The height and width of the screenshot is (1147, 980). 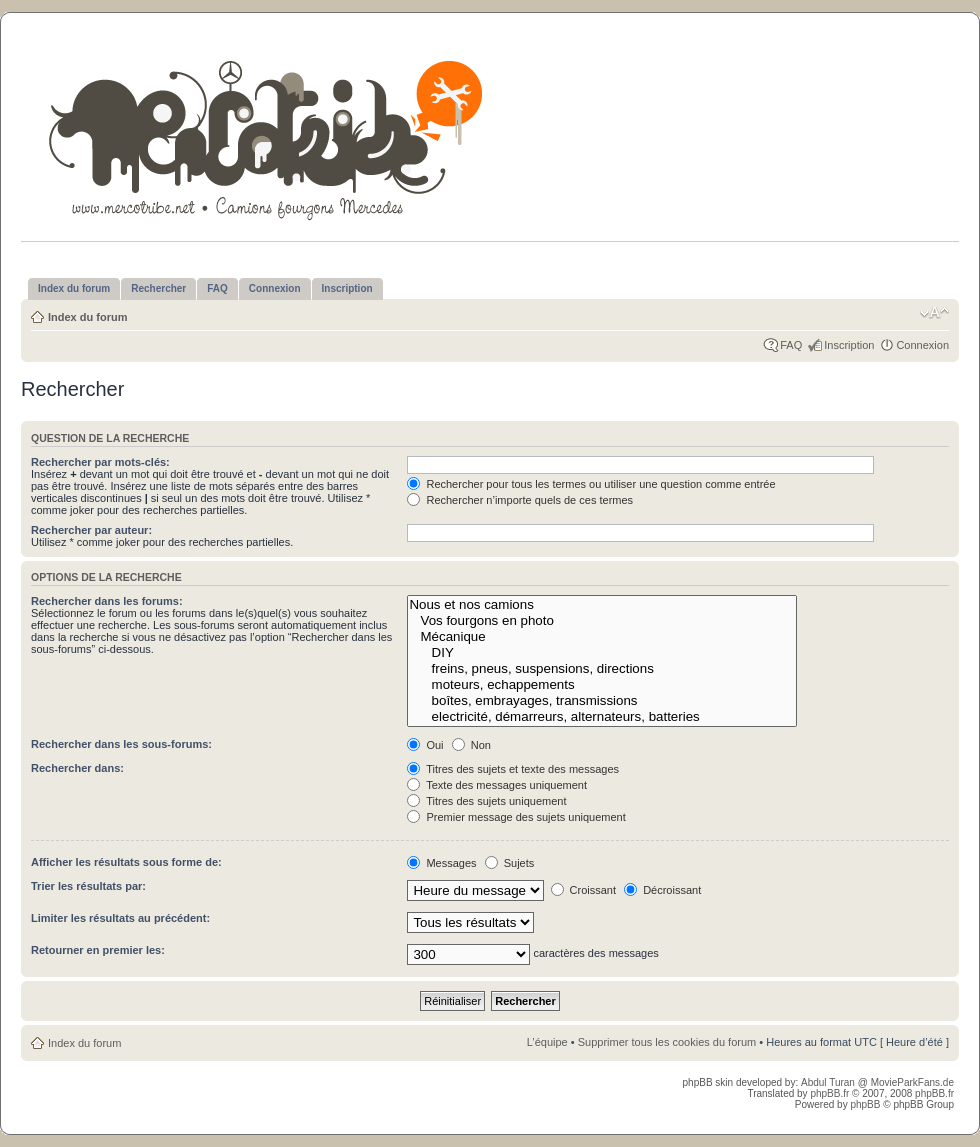 I want to click on DIY, so click(x=601, y=653).